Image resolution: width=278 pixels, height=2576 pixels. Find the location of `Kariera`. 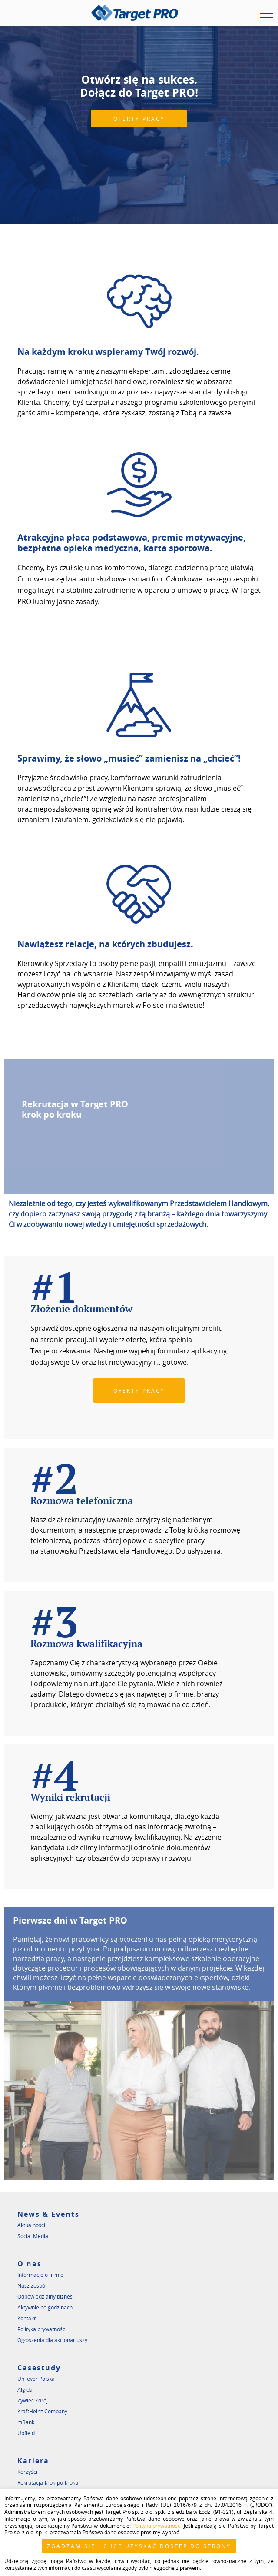

Kariera is located at coordinates (33, 2461).